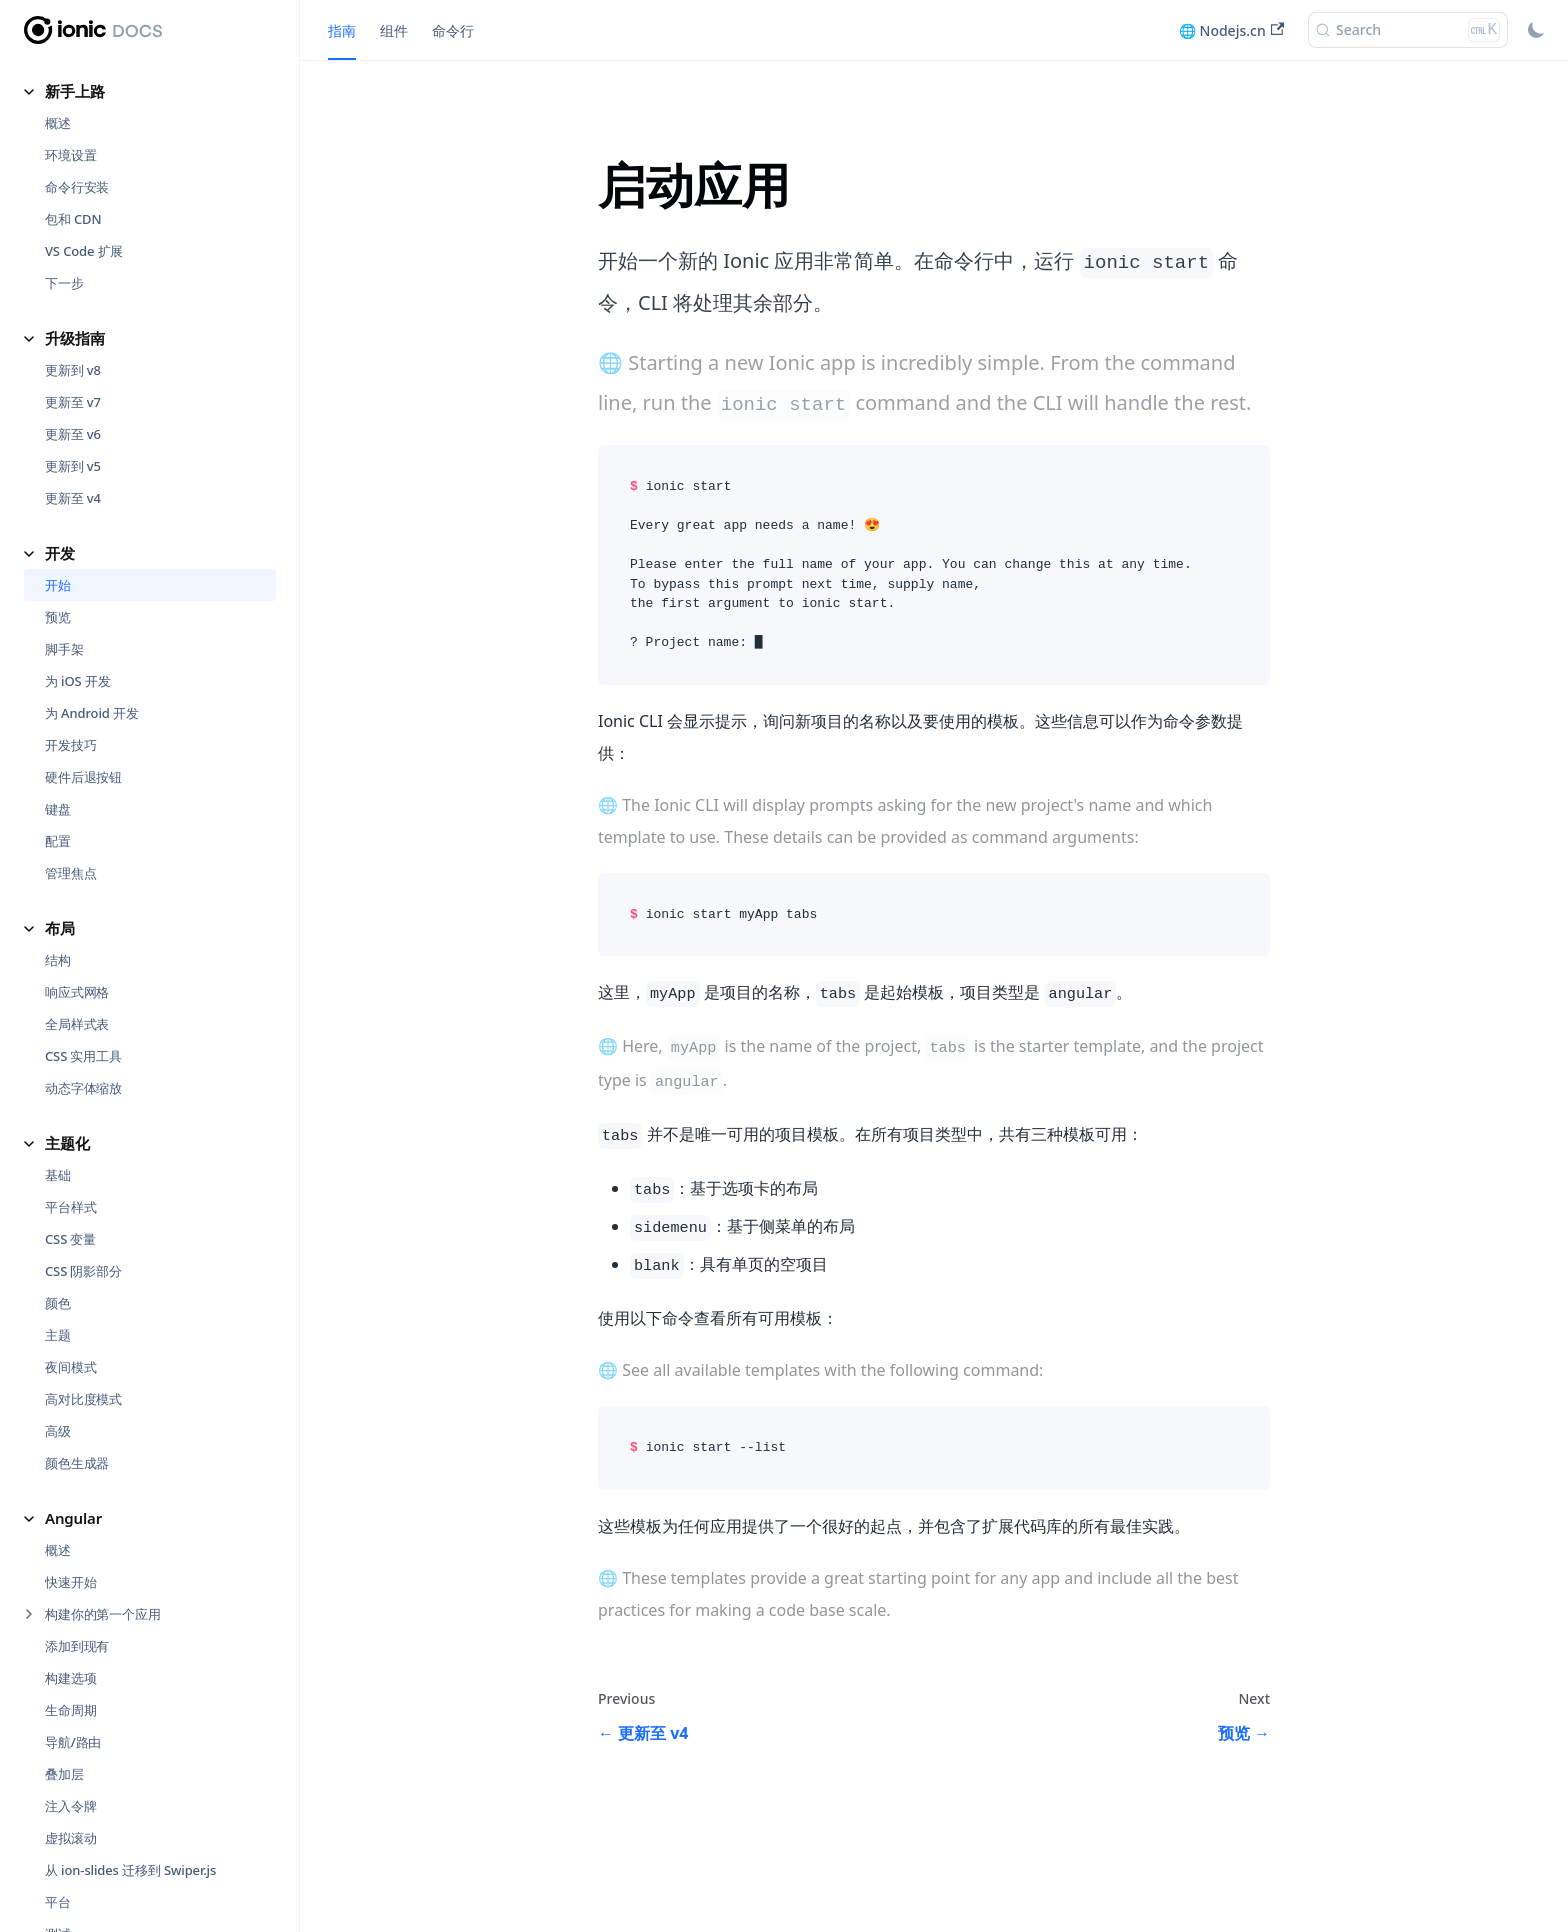 This screenshot has height=1932, width=1568. I want to click on 组件, so click(394, 30).